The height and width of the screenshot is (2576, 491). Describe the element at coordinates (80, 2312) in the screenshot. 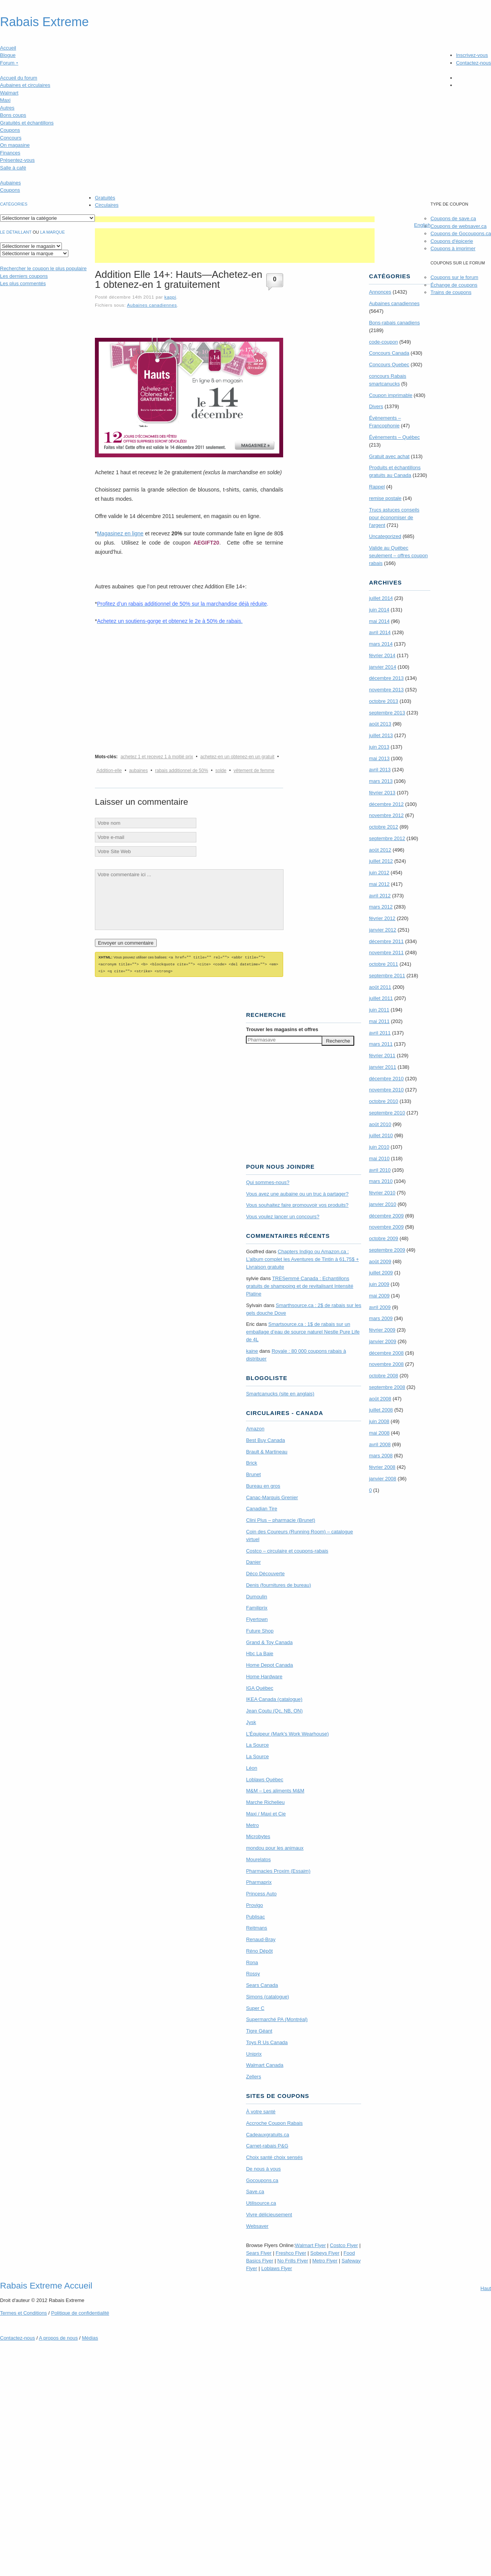

I see `Politique de confidentialité` at that location.